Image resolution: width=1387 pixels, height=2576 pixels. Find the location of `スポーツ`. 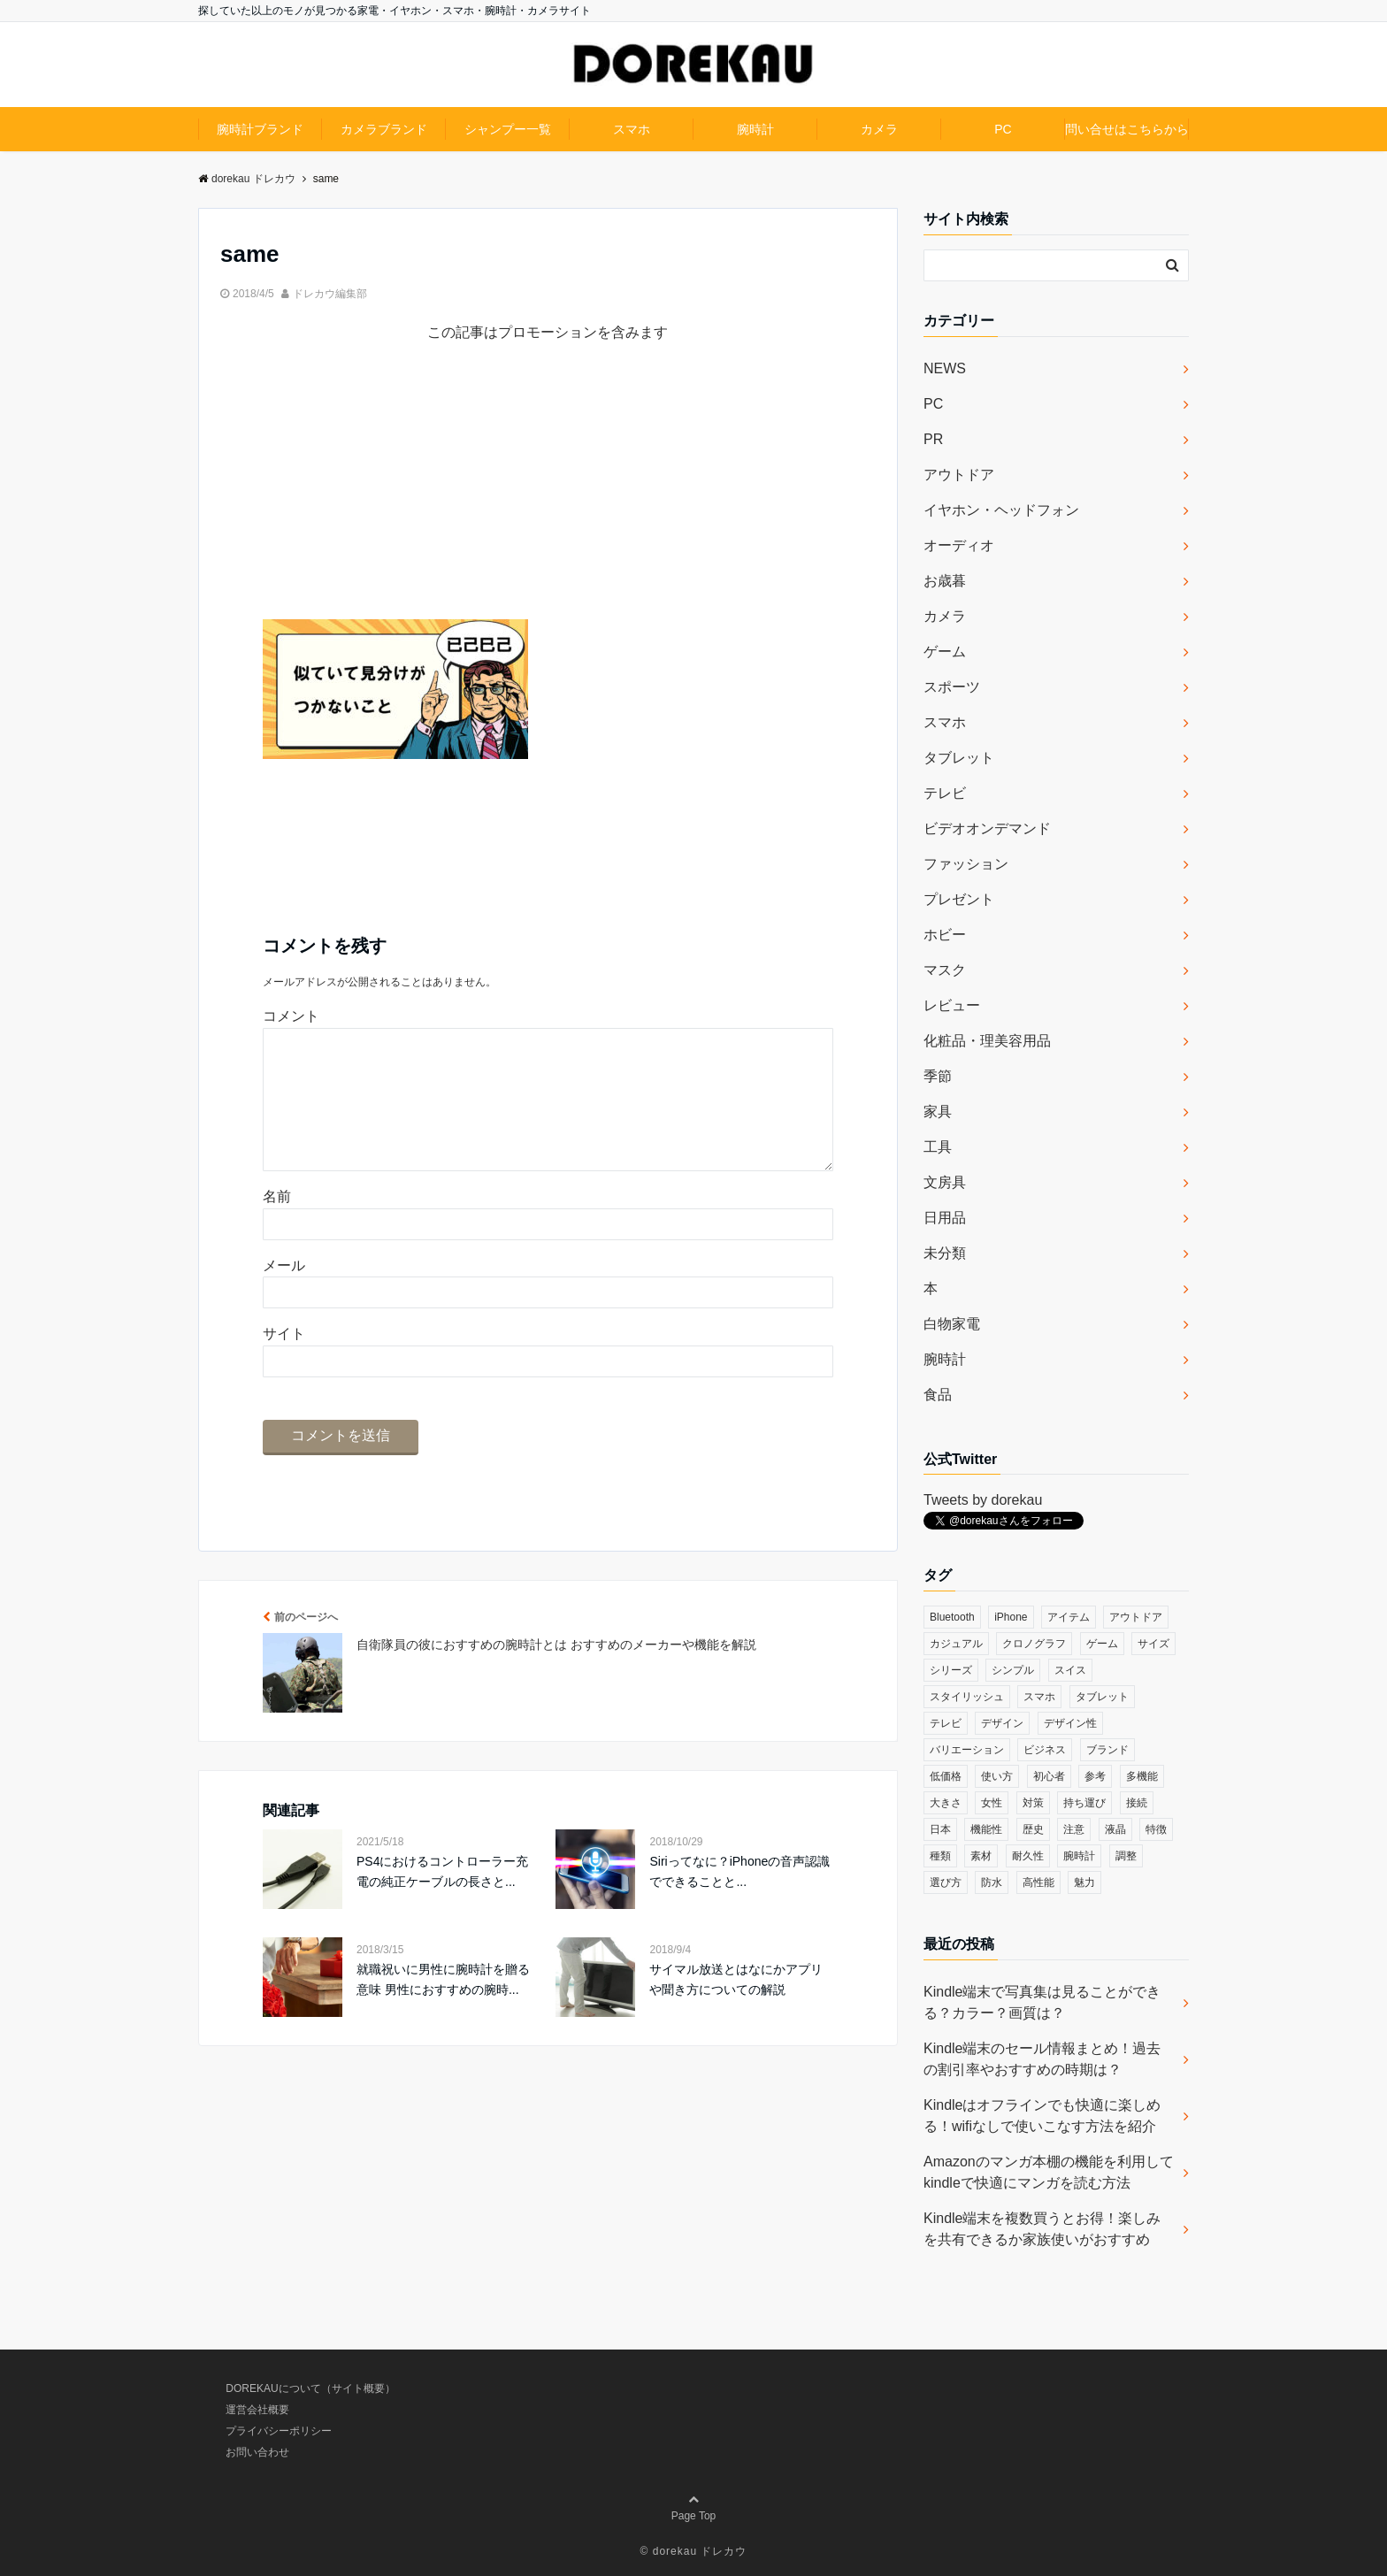

スポーツ is located at coordinates (951, 686).